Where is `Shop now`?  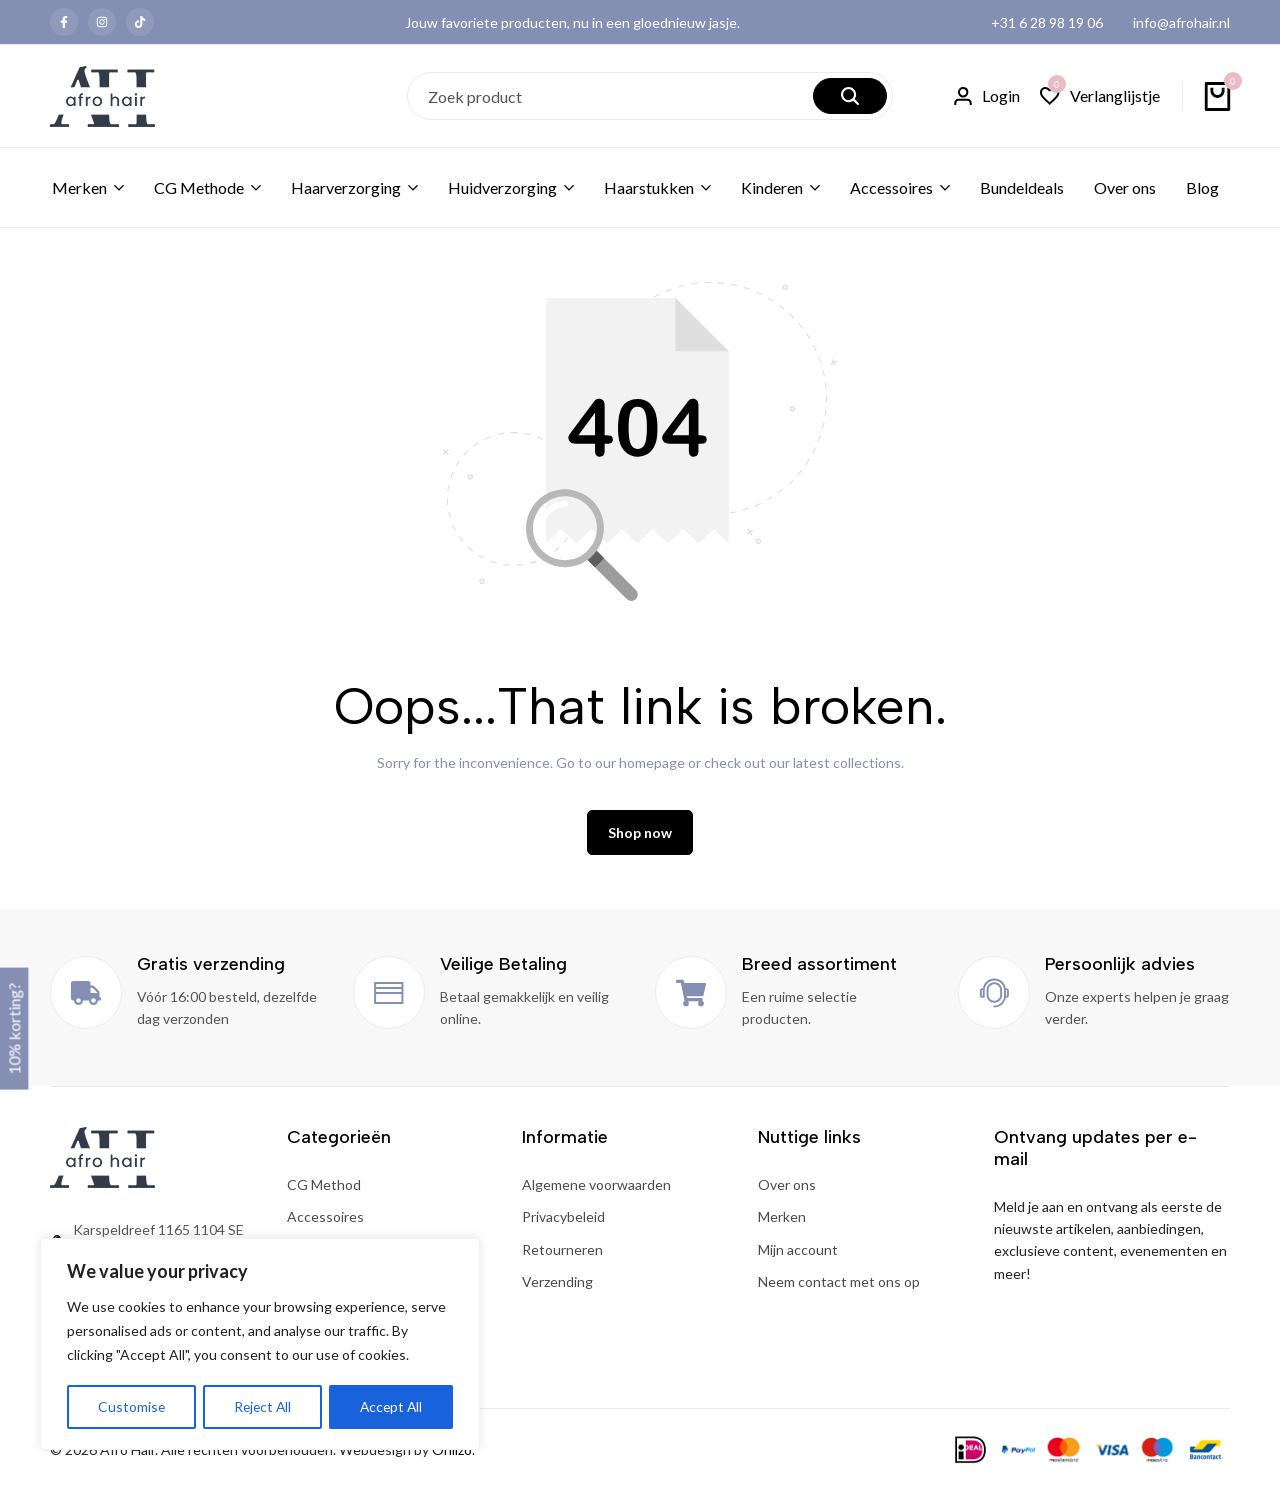
Shop now is located at coordinates (640, 834).